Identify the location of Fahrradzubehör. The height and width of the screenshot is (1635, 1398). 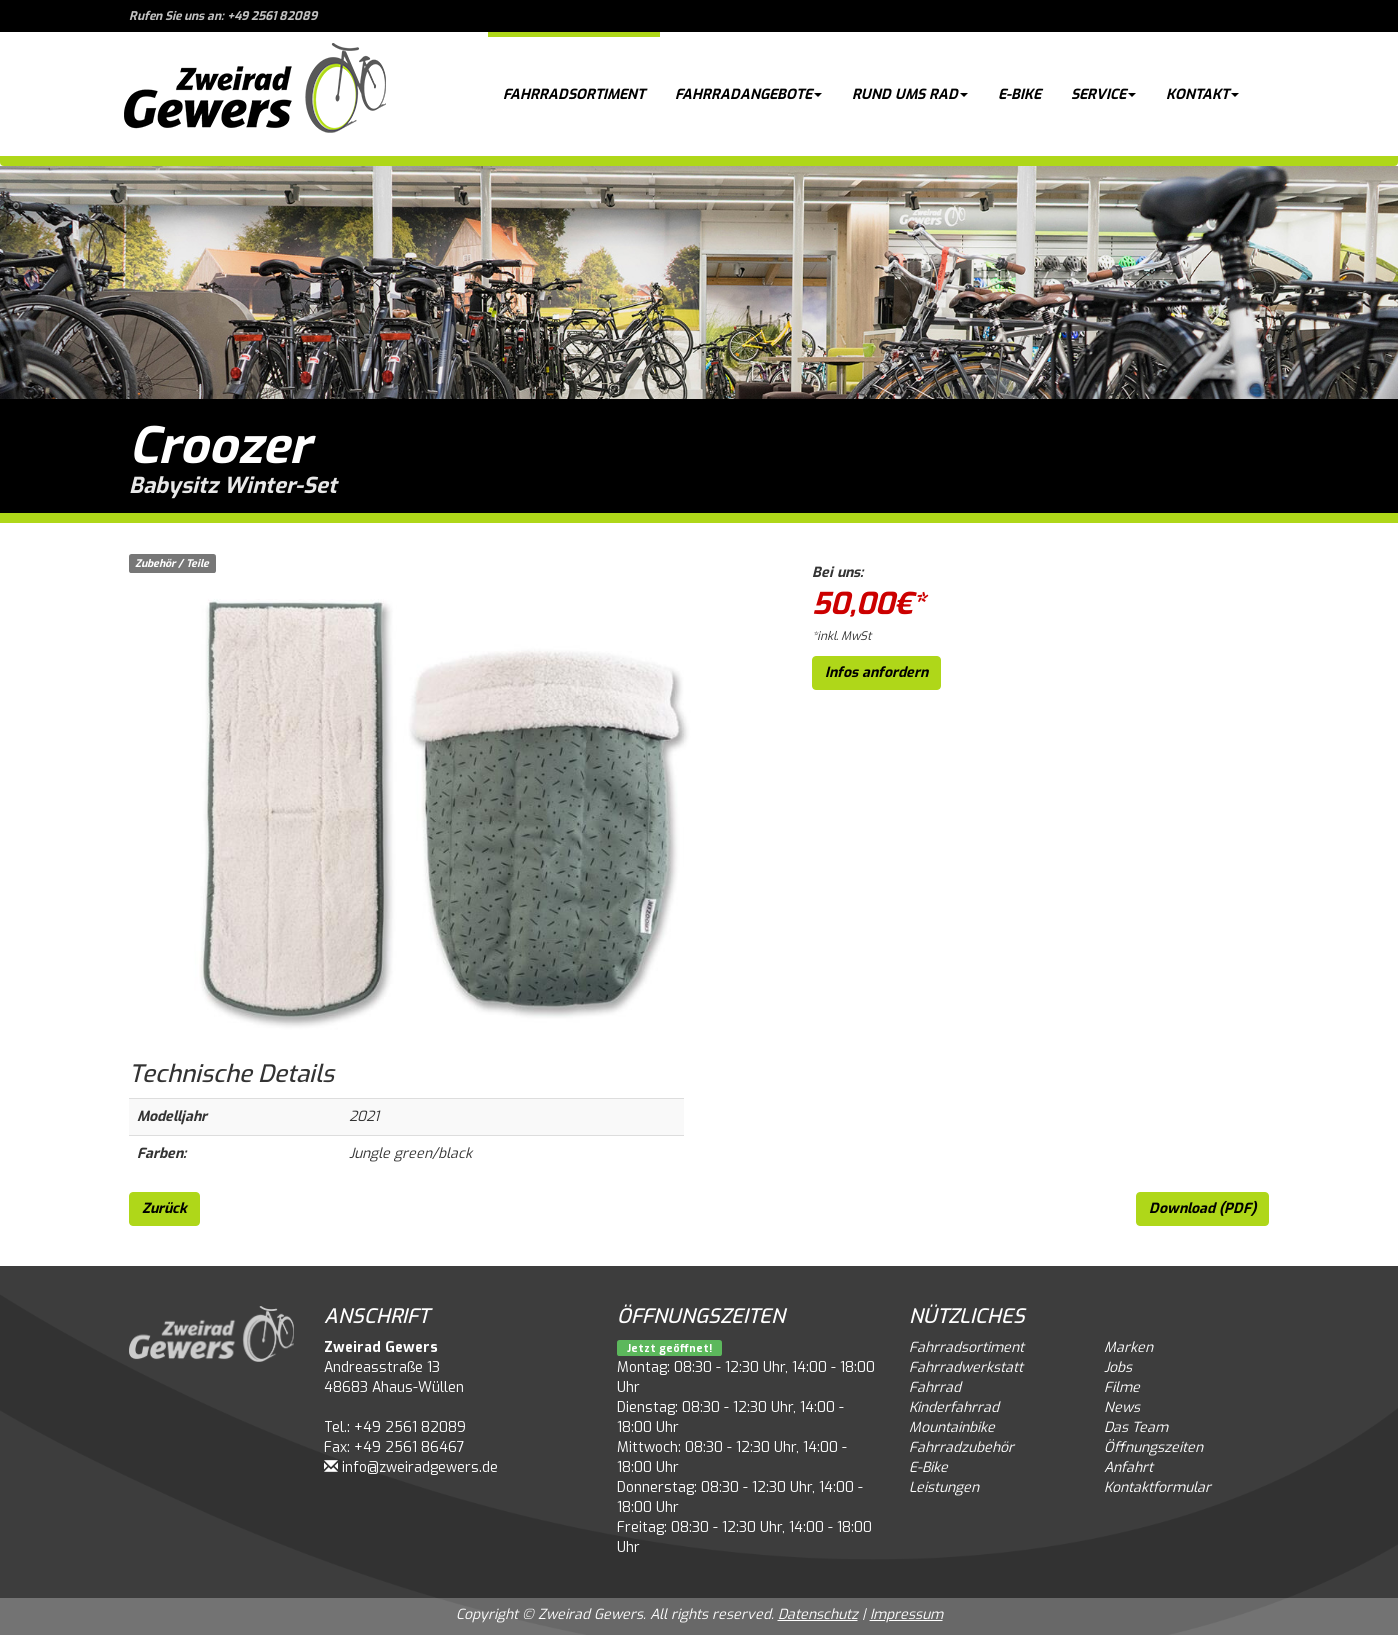
(961, 1447).